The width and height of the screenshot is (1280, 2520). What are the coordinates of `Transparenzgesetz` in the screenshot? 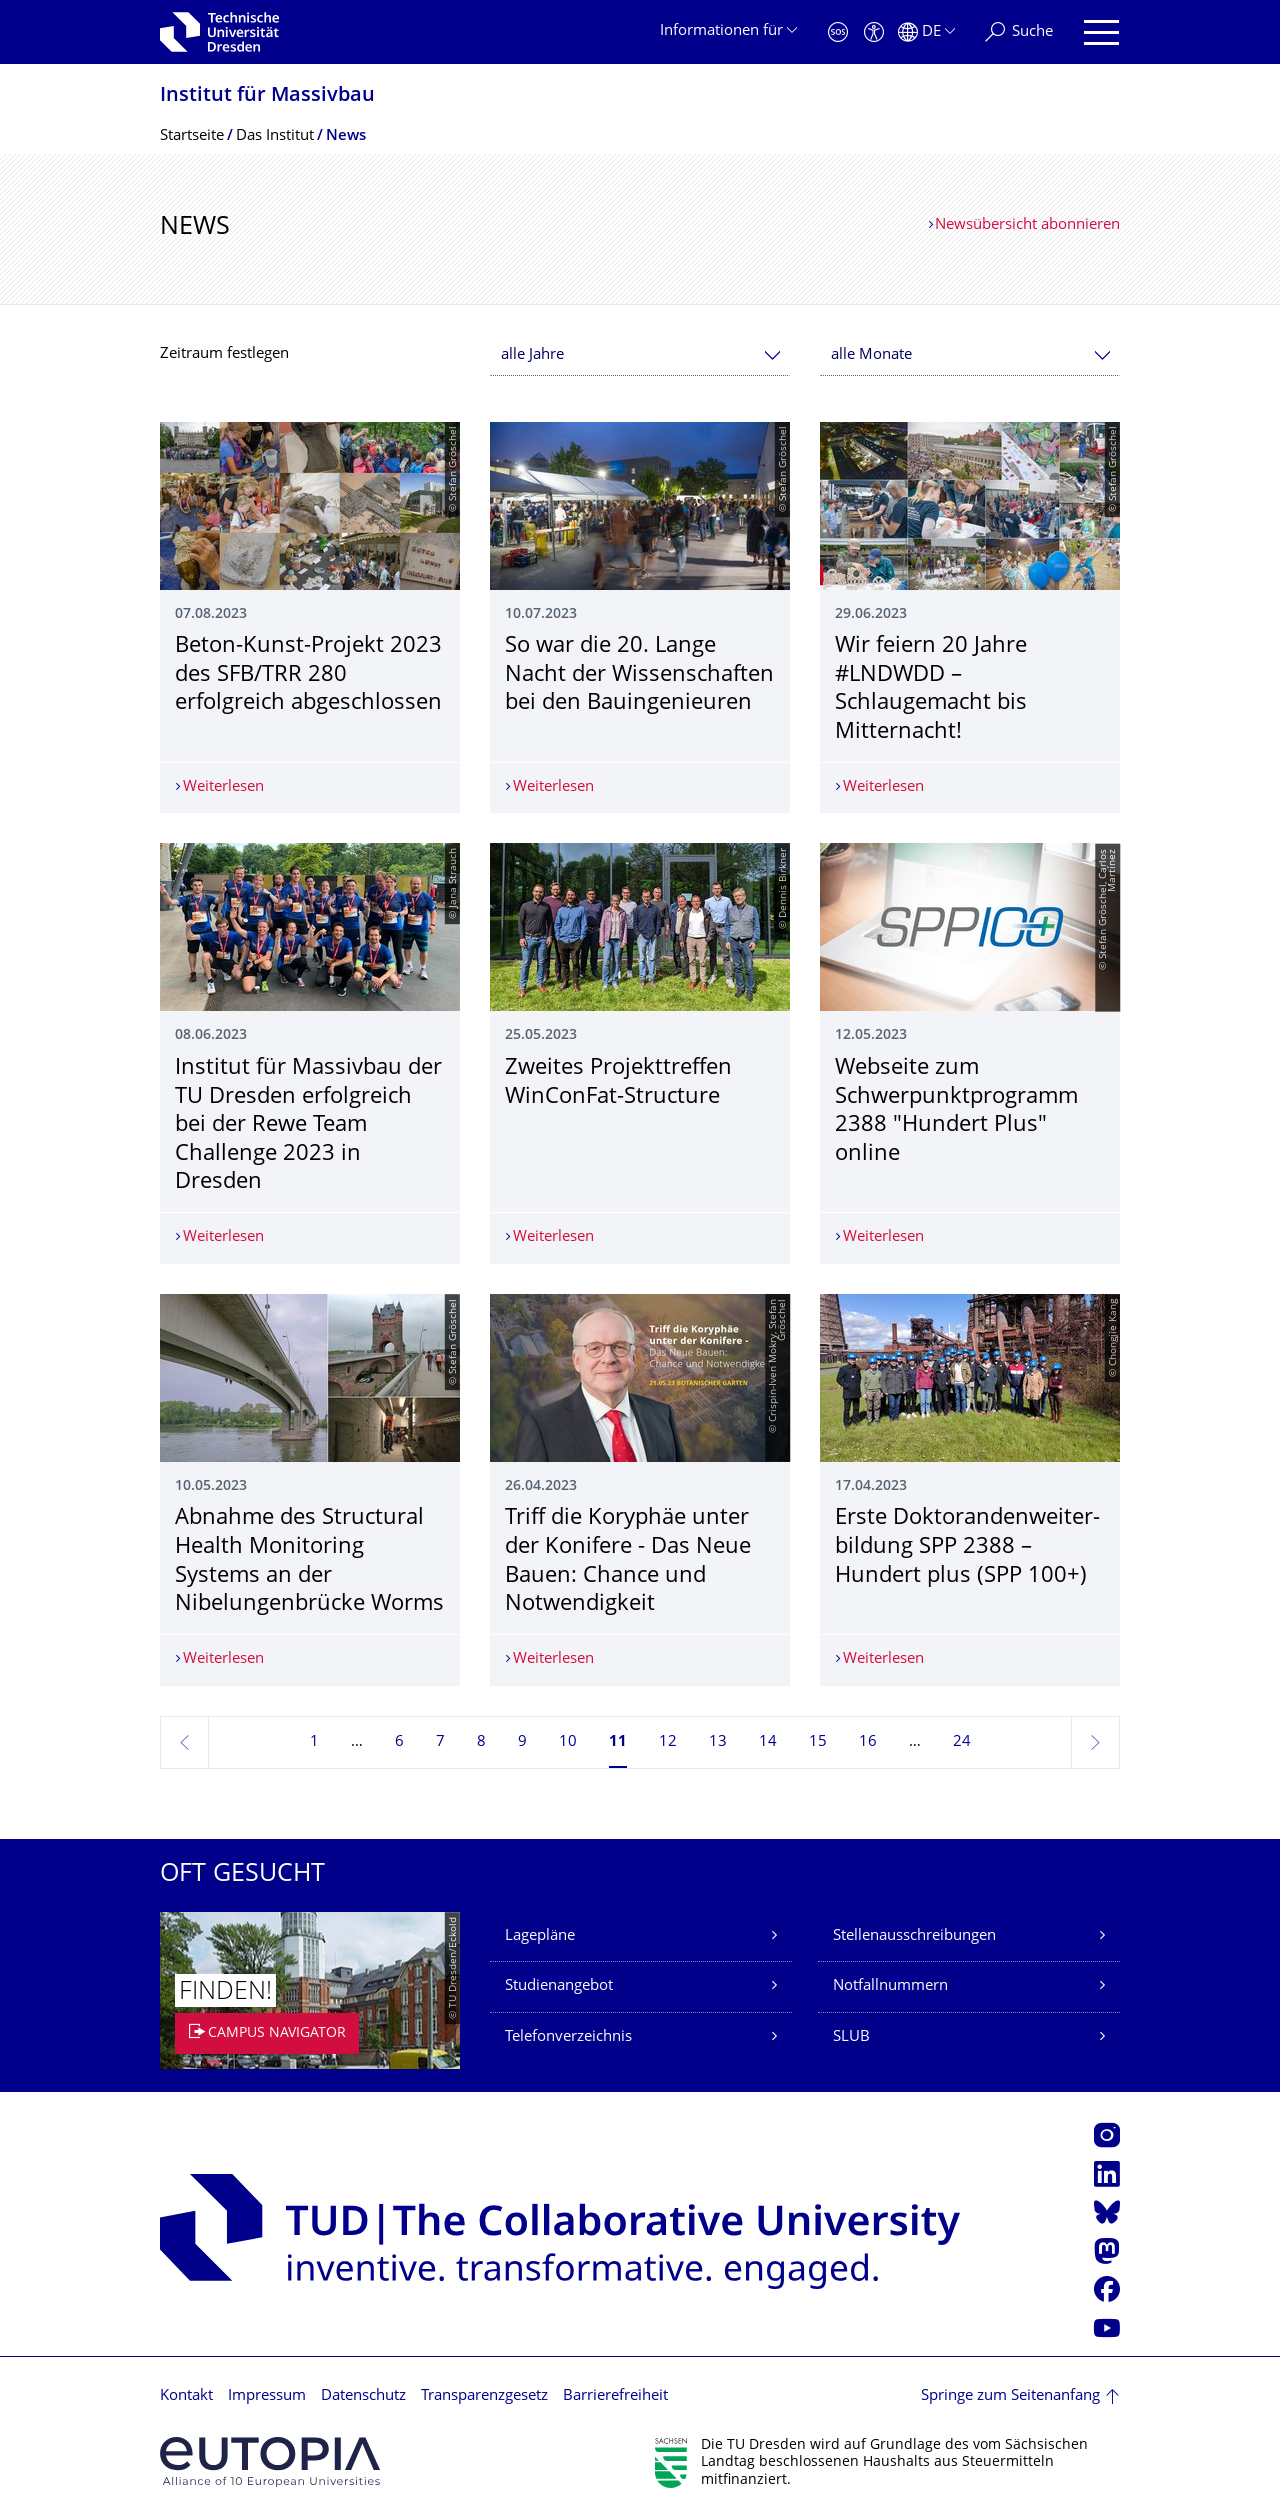 It's located at (484, 2396).